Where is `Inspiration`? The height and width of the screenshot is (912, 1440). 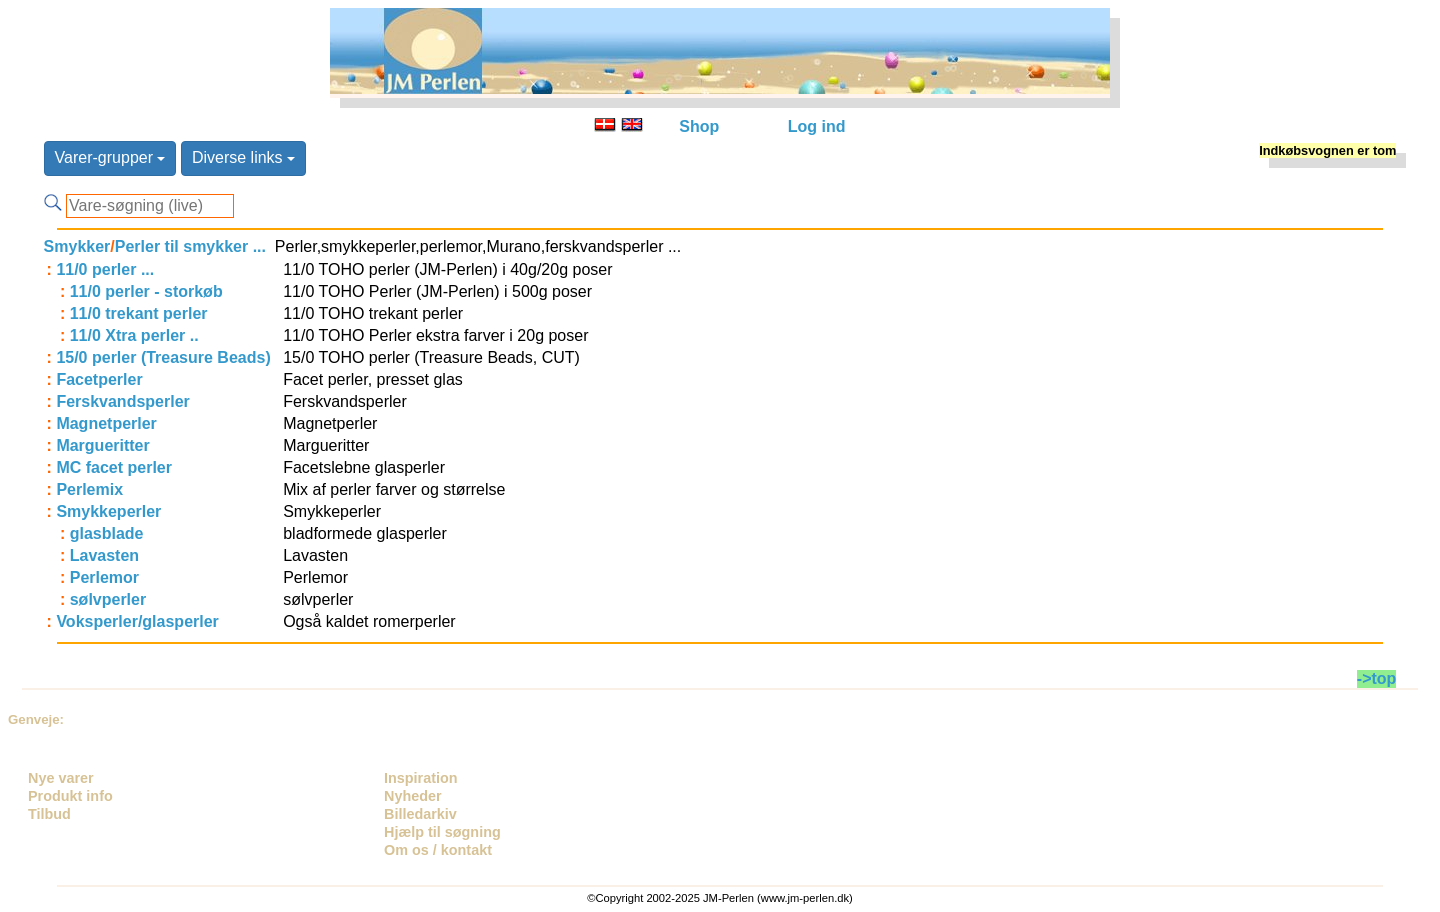 Inspiration is located at coordinates (421, 778).